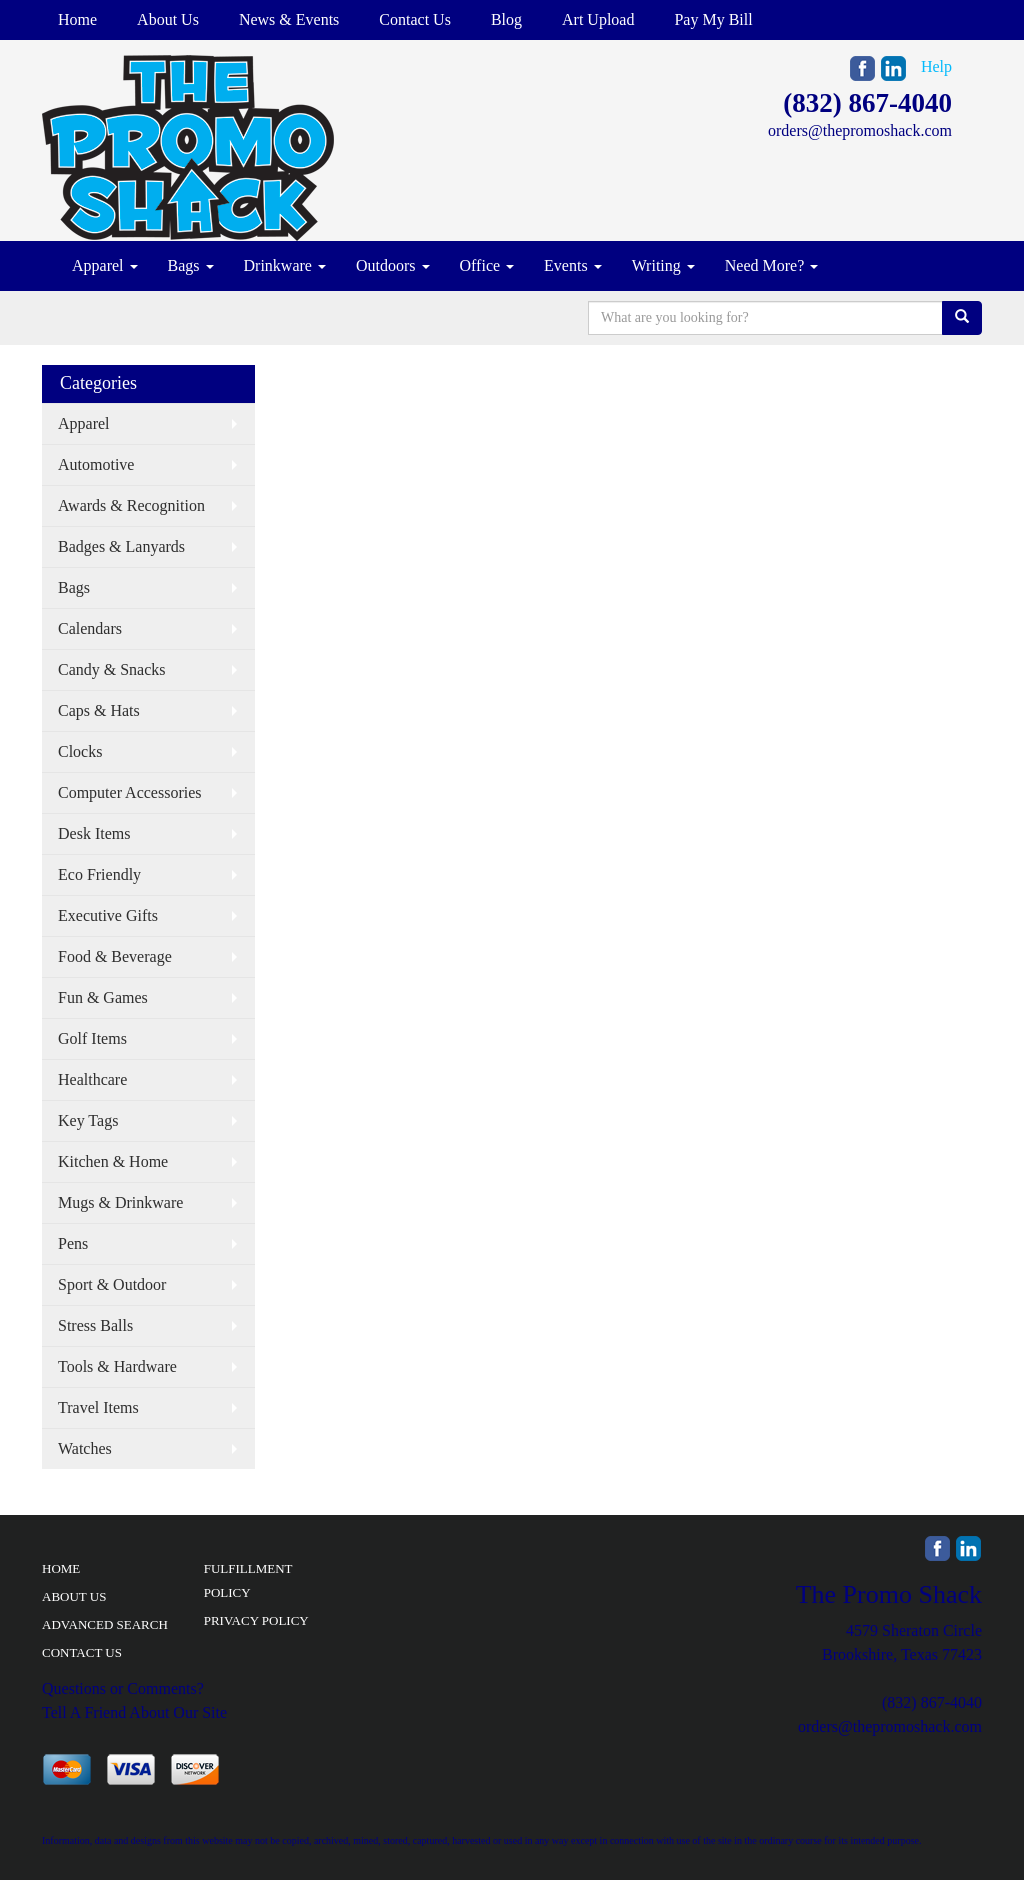  What do you see at coordinates (117, 1366) in the screenshot?
I see `Tools & Hardware` at bounding box center [117, 1366].